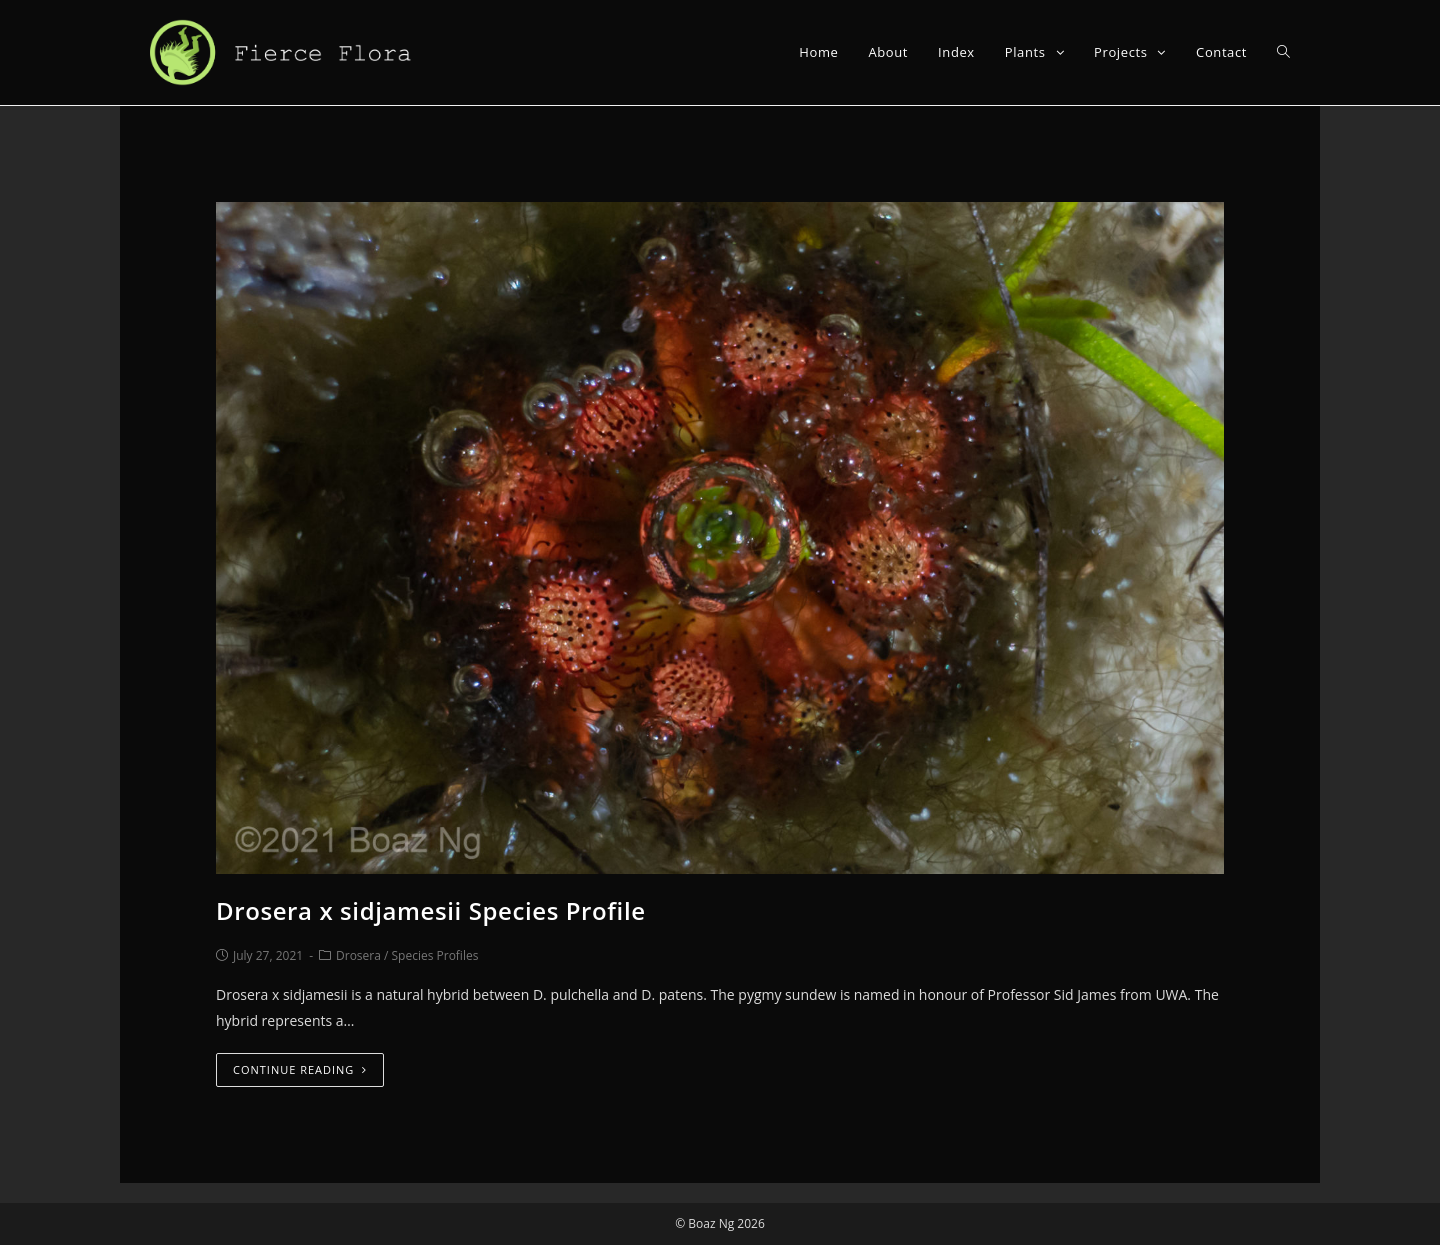 The width and height of the screenshot is (1440, 1245). What do you see at coordinates (435, 955) in the screenshot?
I see `Species Profiles` at bounding box center [435, 955].